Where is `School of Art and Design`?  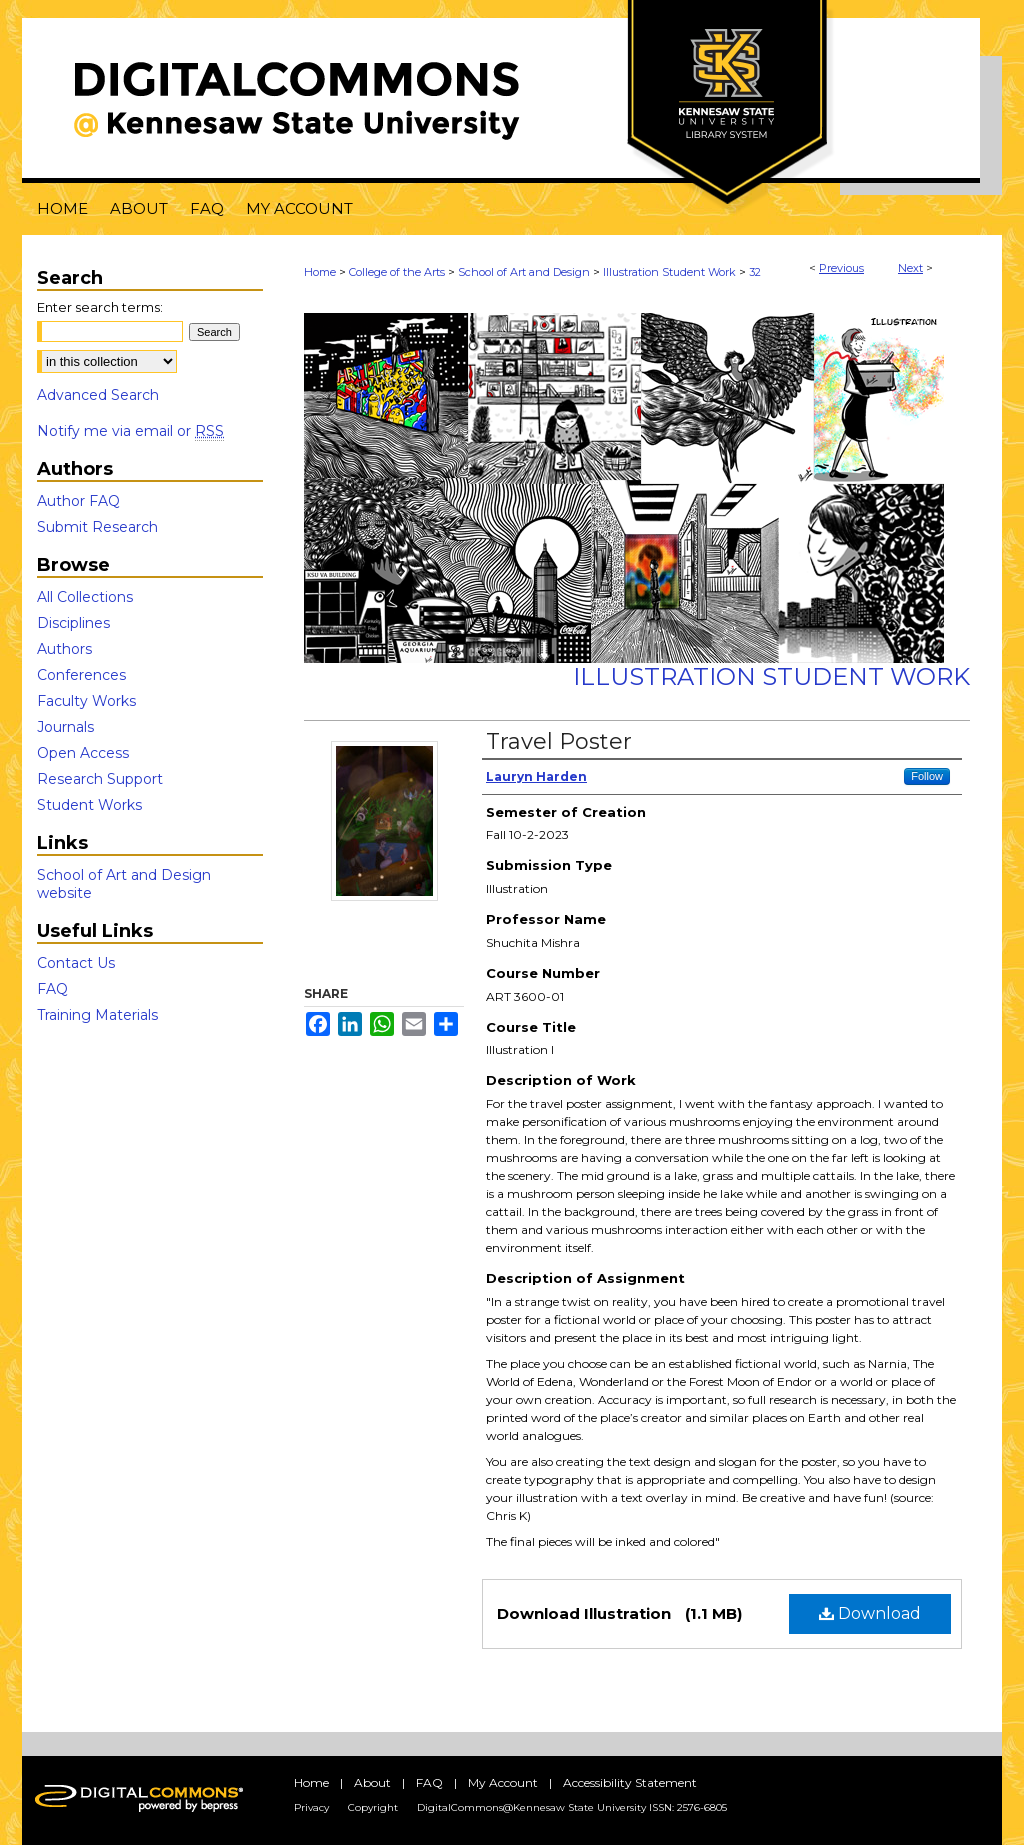
School of Art and Design is located at coordinates (524, 272).